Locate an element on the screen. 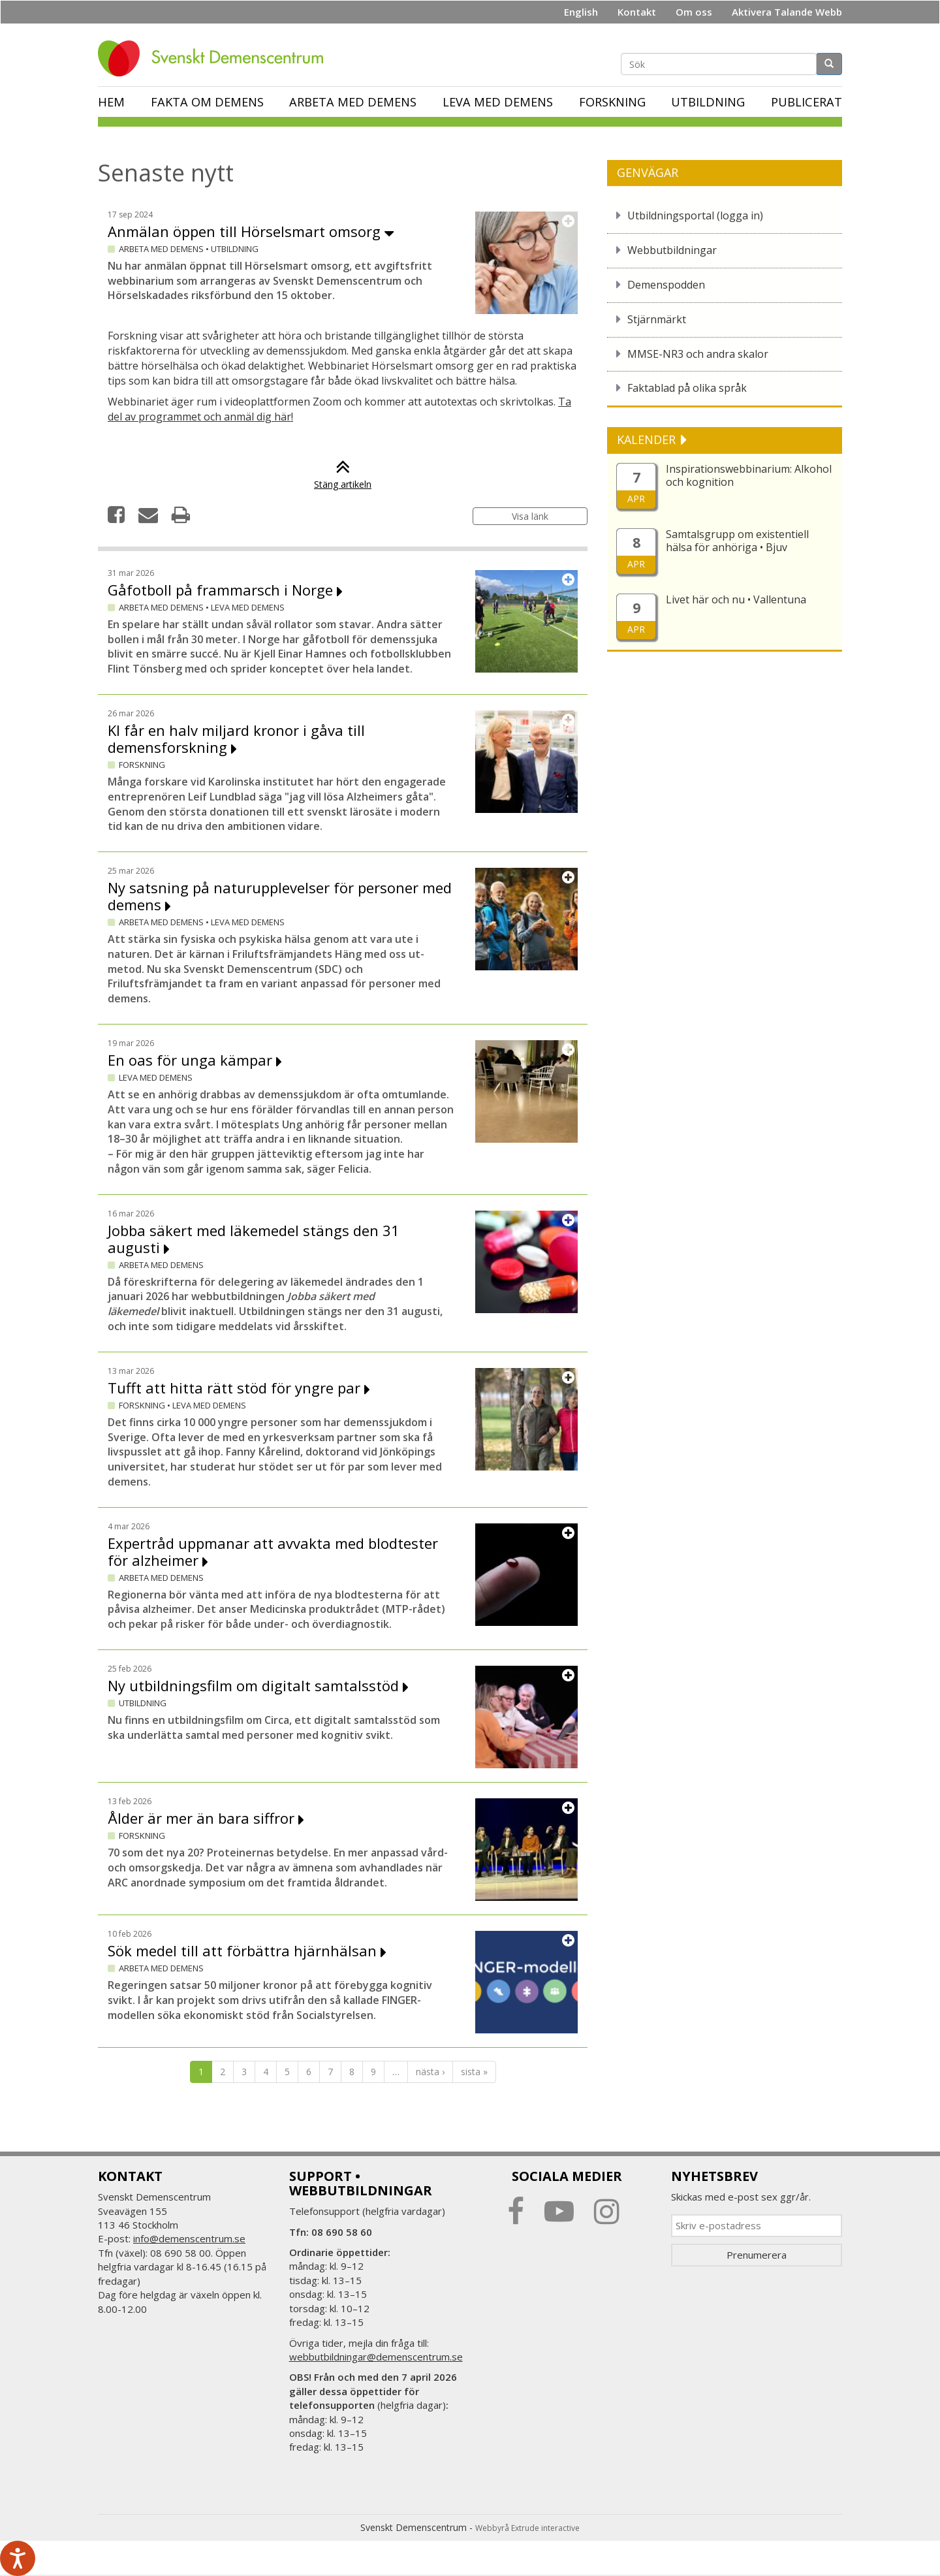 This screenshot has height=2576, width=940. Arbeta med demens is located at coordinates (352, 102).